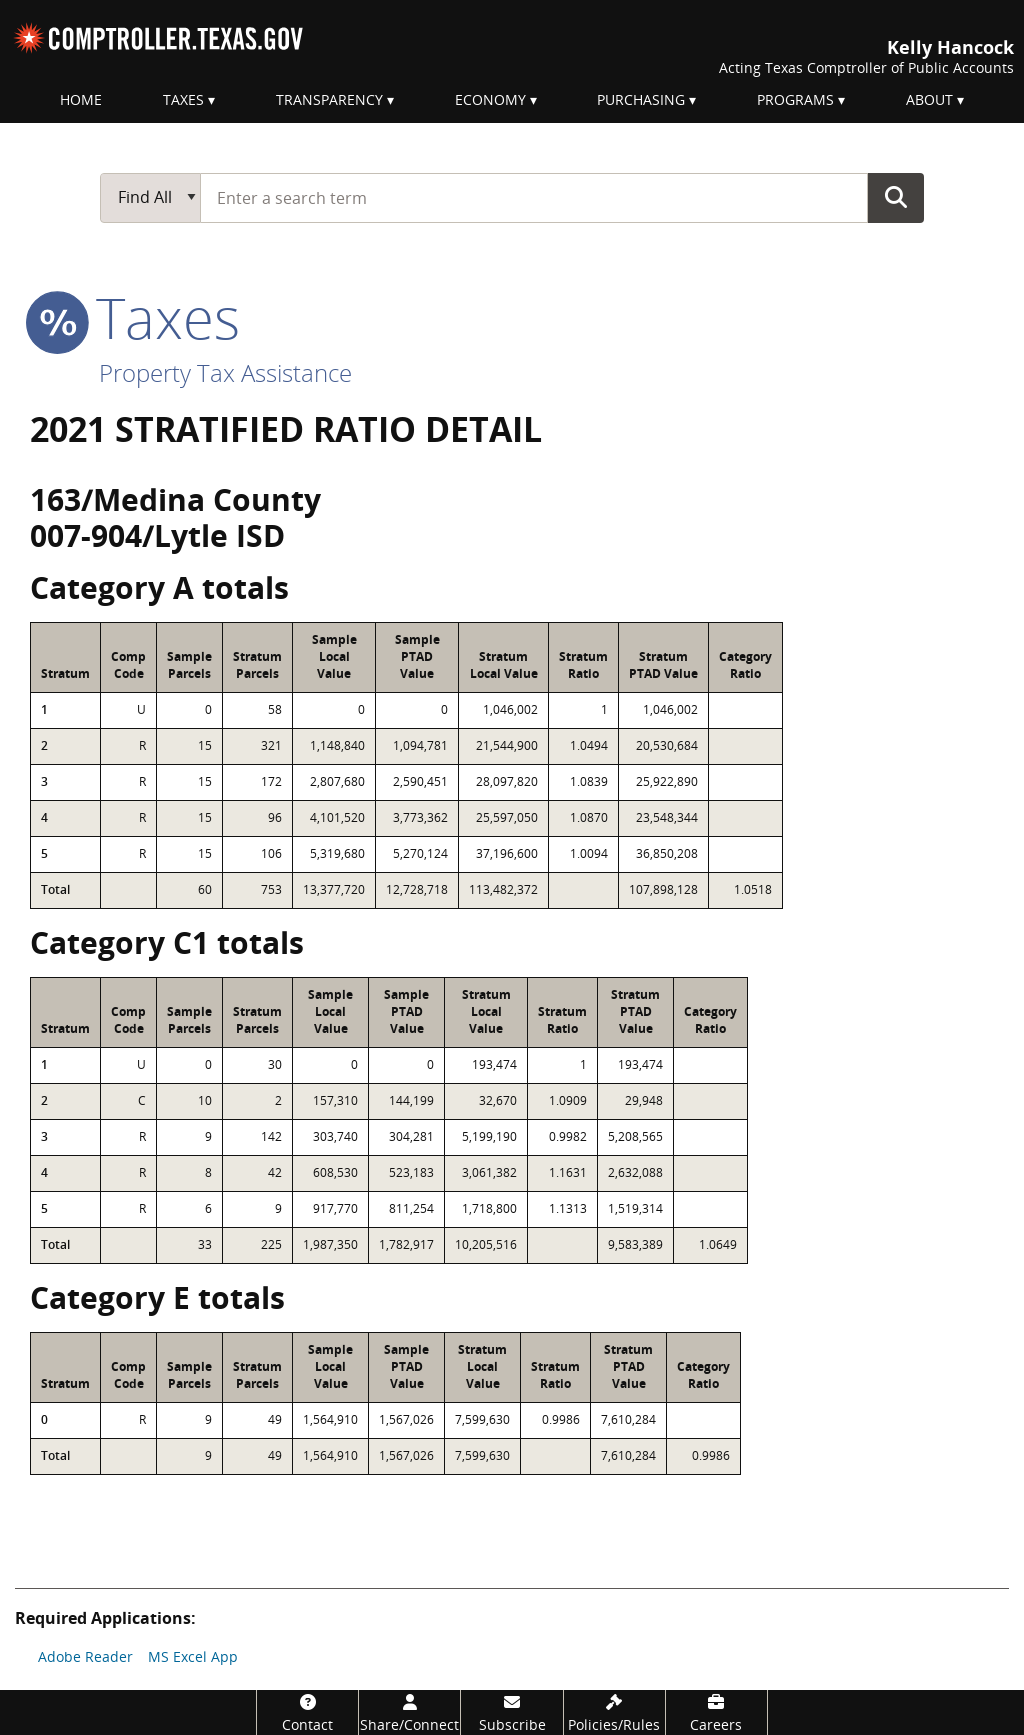  I want to click on Property Tax Assistance, so click(225, 372).